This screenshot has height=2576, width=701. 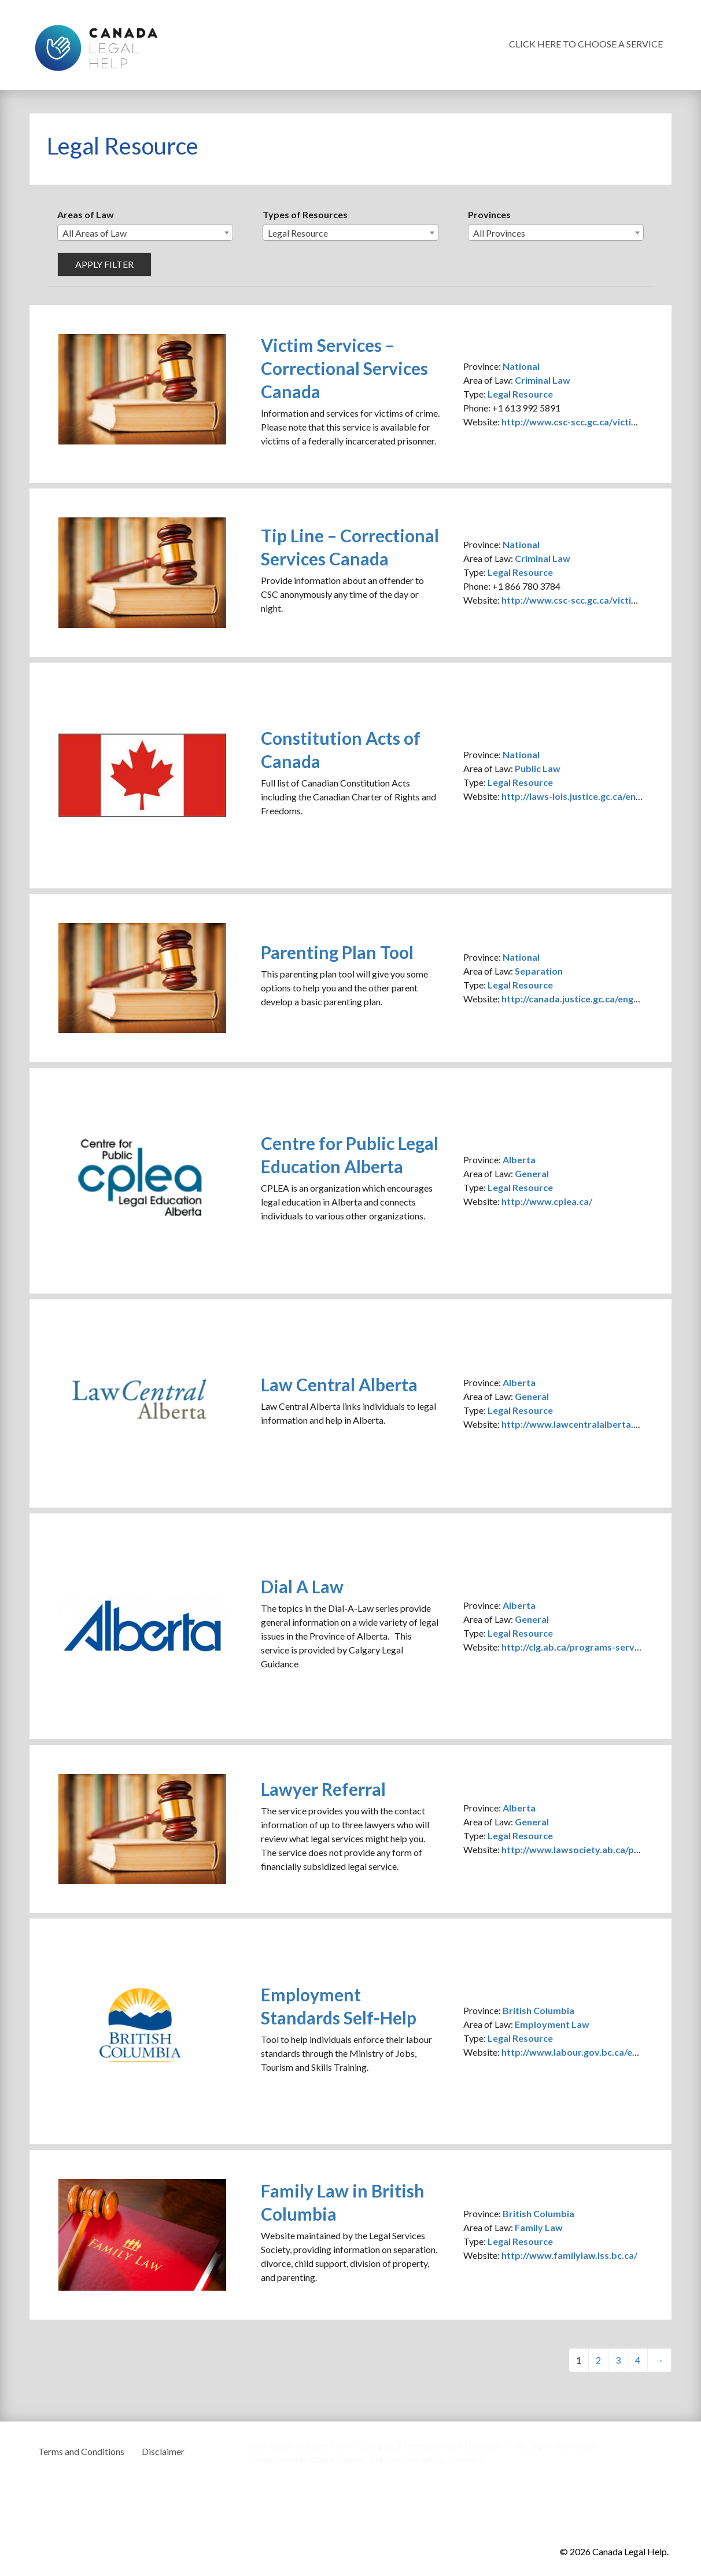 I want to click on Disclaimer, so click(x=163, y=2451).